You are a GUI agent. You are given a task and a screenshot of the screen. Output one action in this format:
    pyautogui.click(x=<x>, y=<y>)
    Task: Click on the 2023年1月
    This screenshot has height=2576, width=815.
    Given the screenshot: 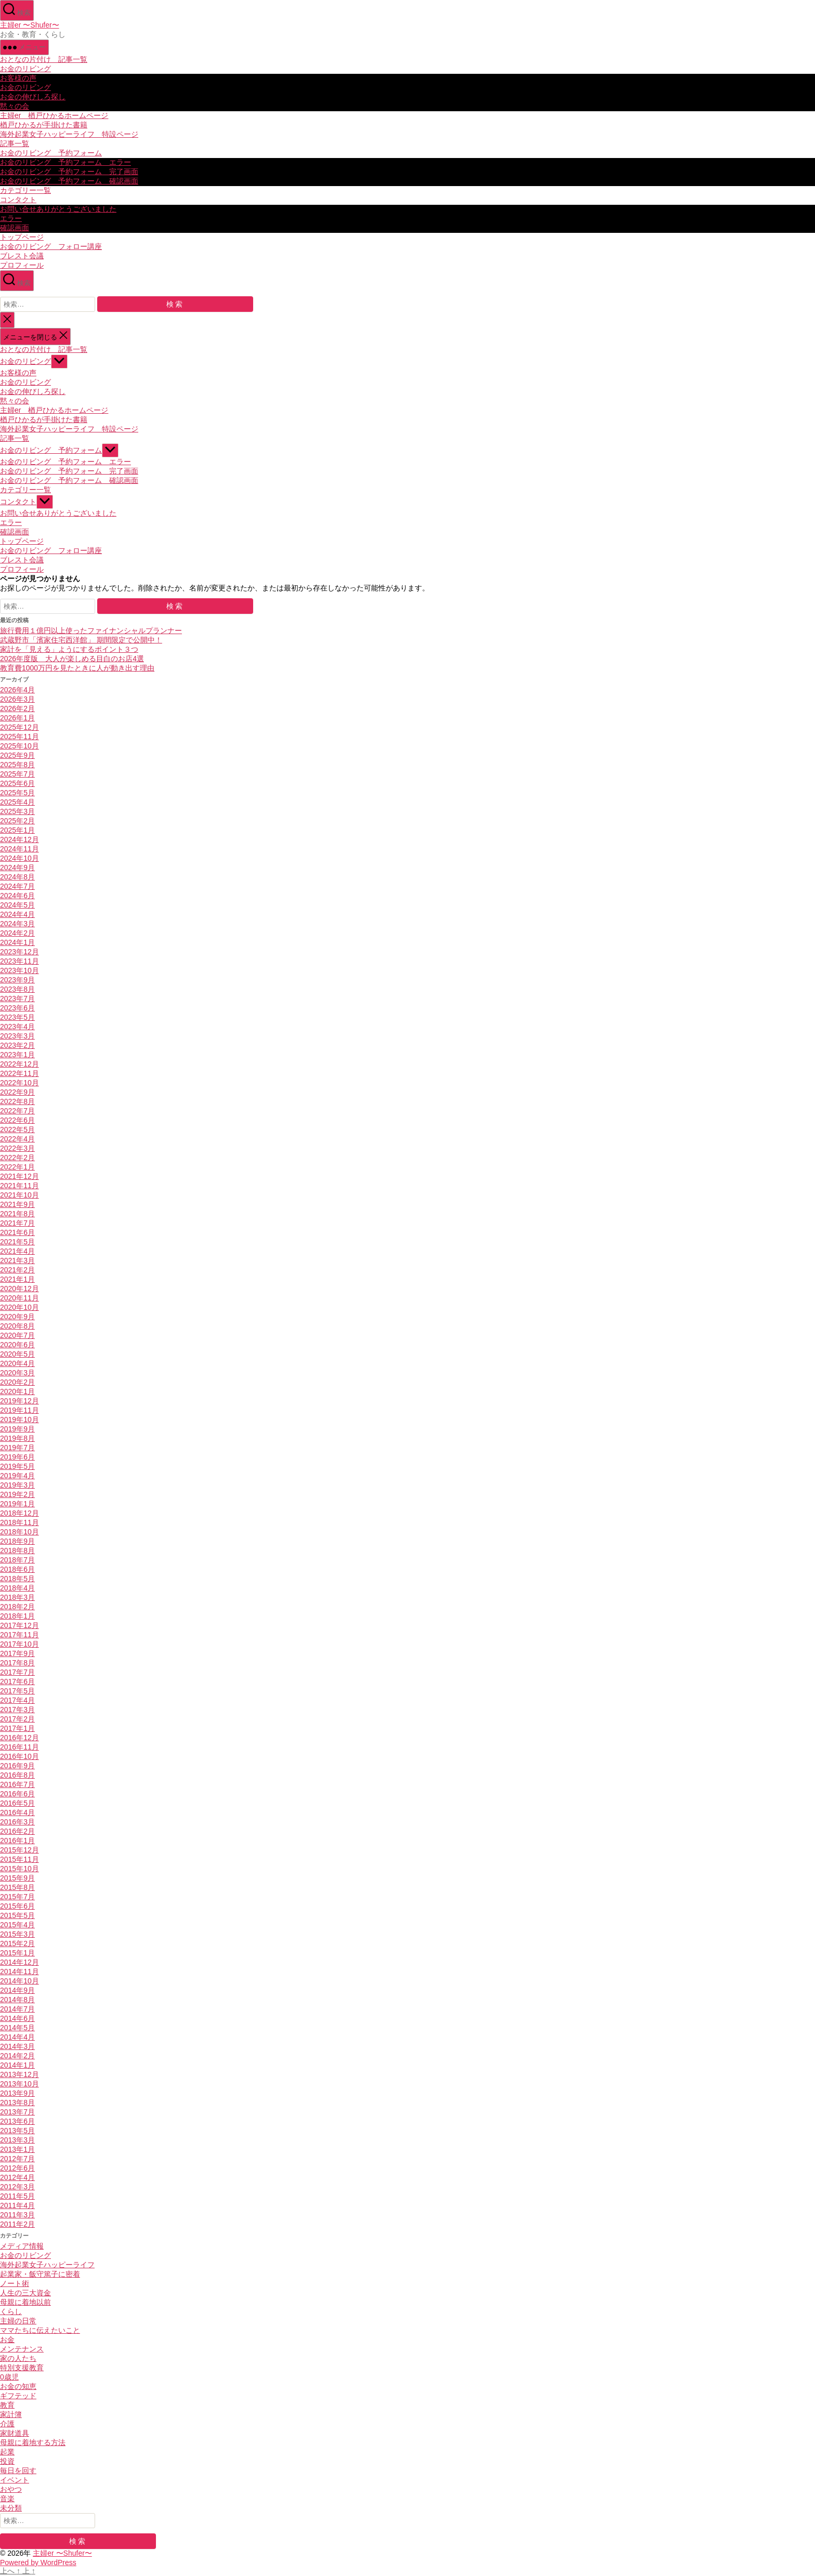 What is the action you would take?
    pyautogui.click(x=17, y=1054)
    